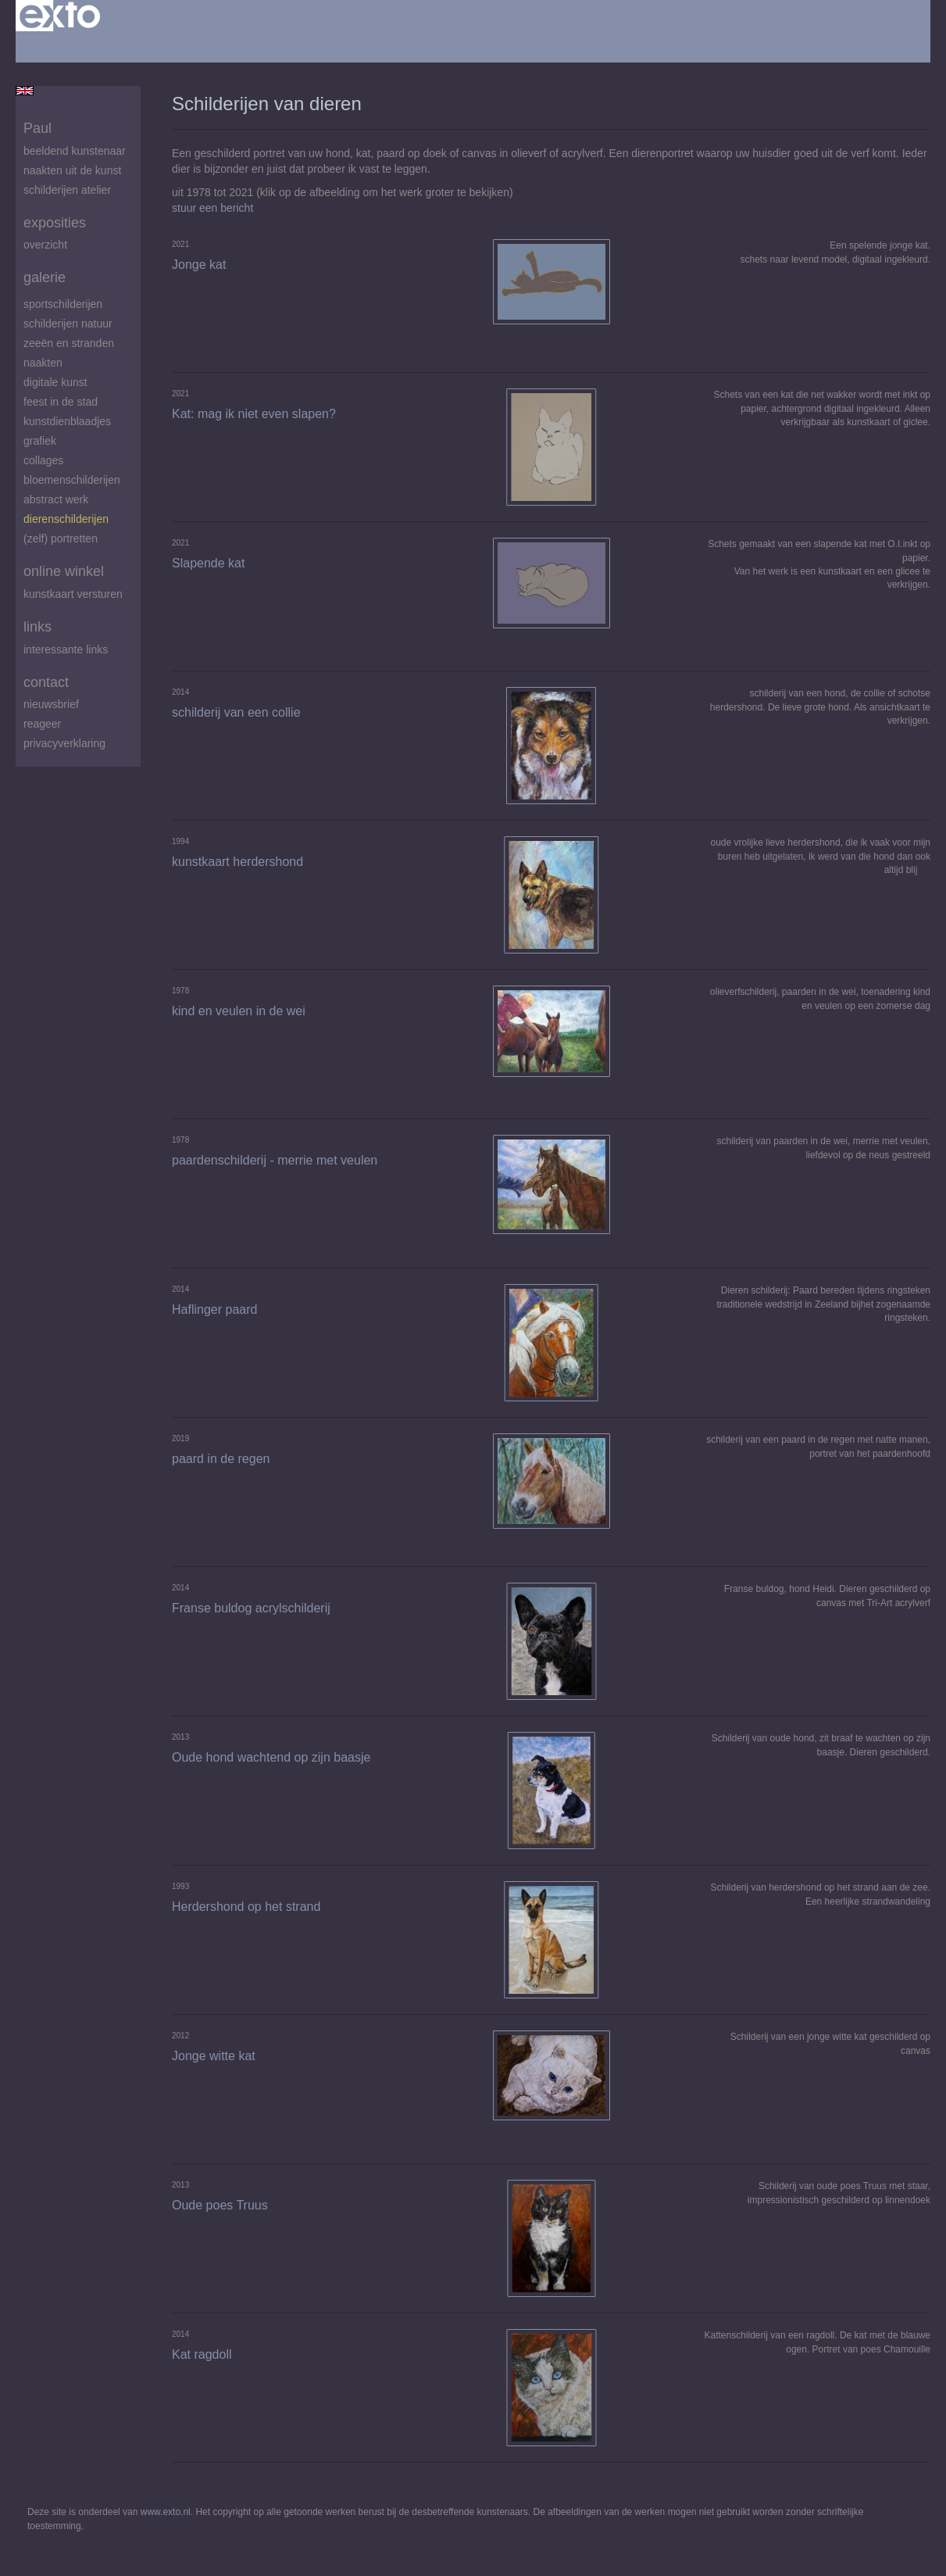  Describe the element at coordinates (74, 151) in the screenshot. I see `beeldend kunstenaar` at that location.